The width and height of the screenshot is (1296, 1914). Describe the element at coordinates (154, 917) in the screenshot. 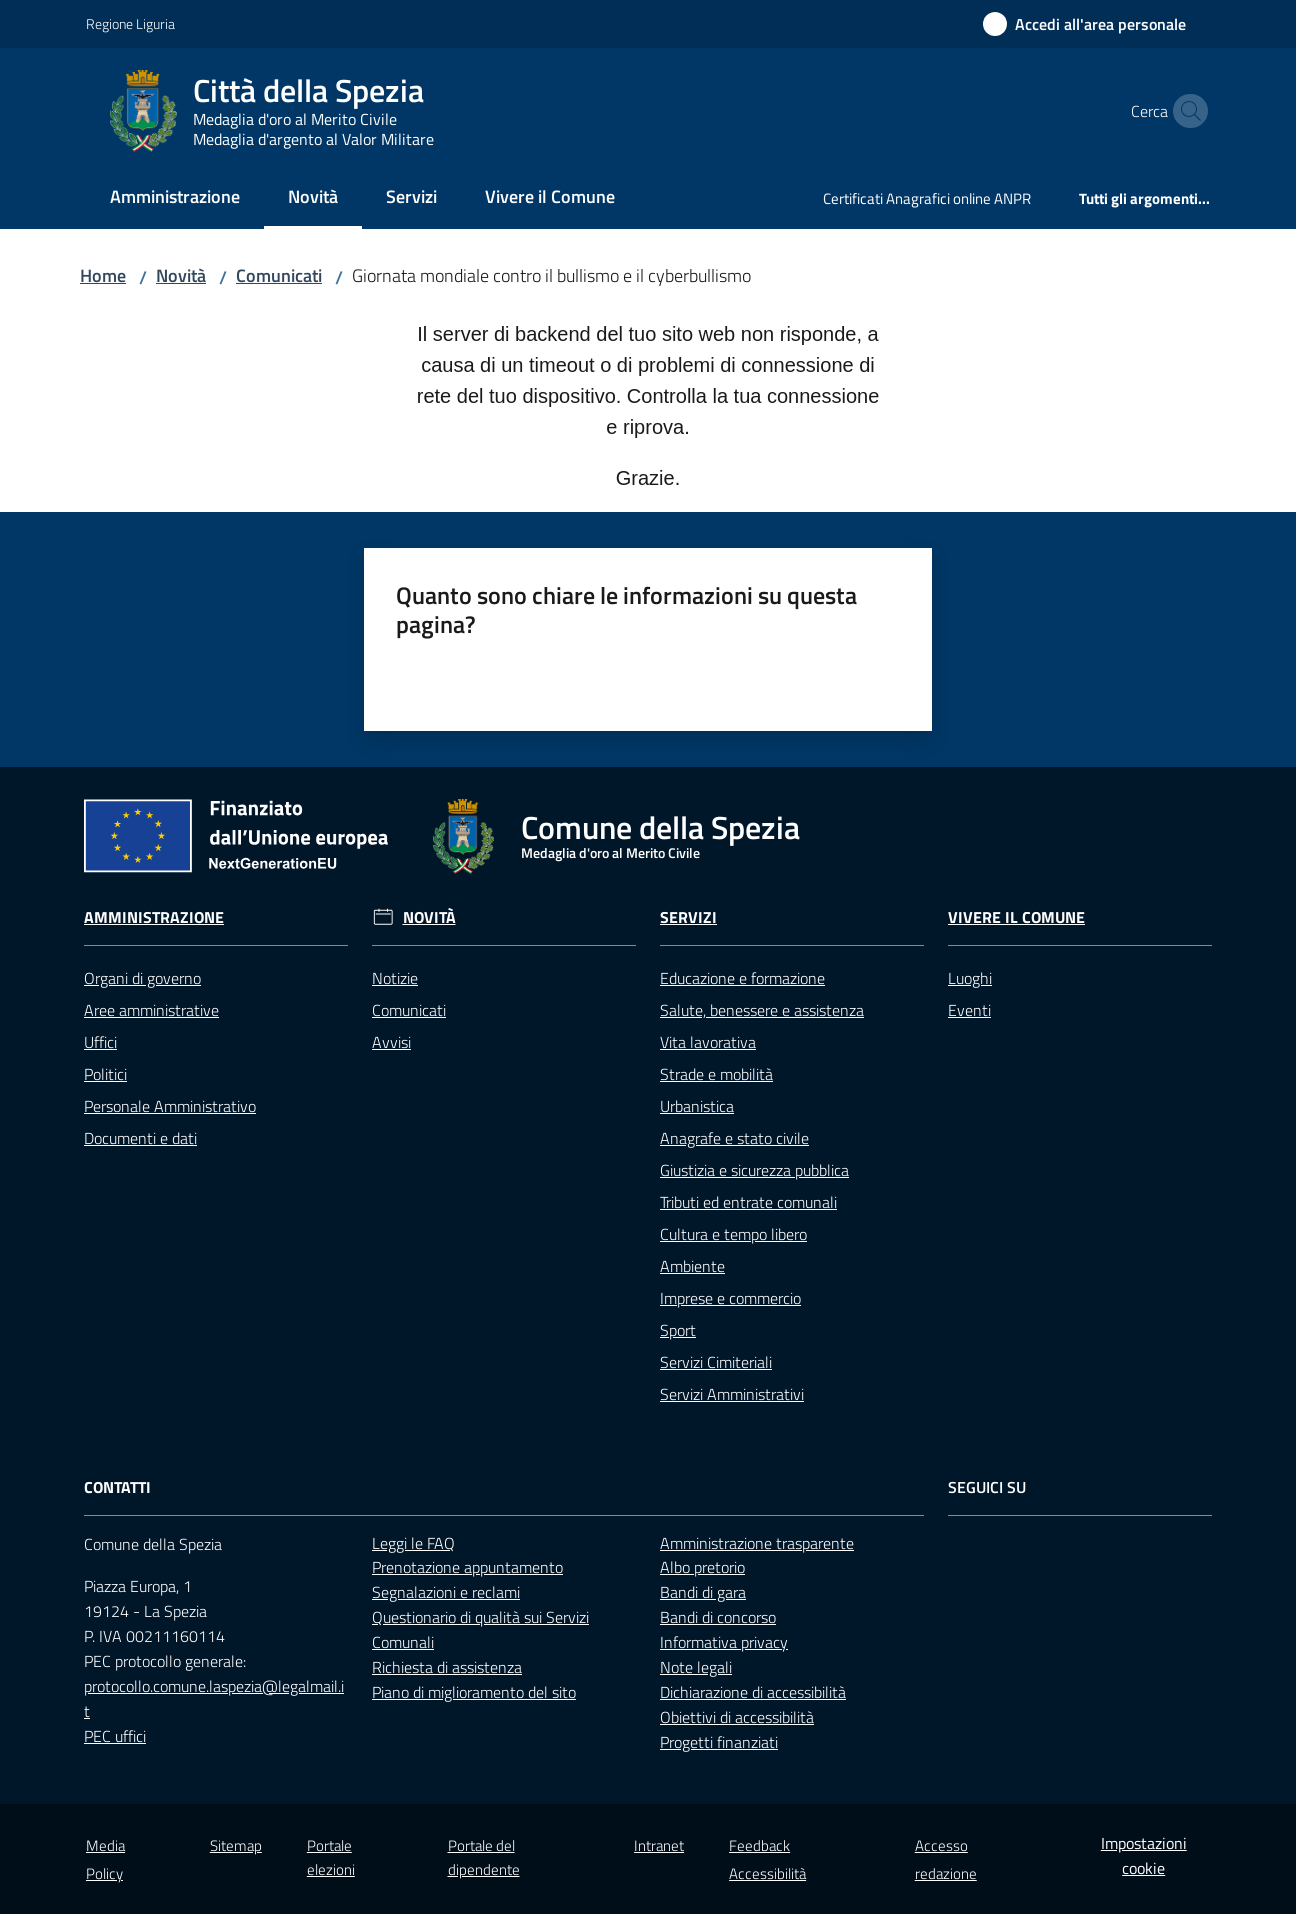

I see `Amministrazione` at that location.